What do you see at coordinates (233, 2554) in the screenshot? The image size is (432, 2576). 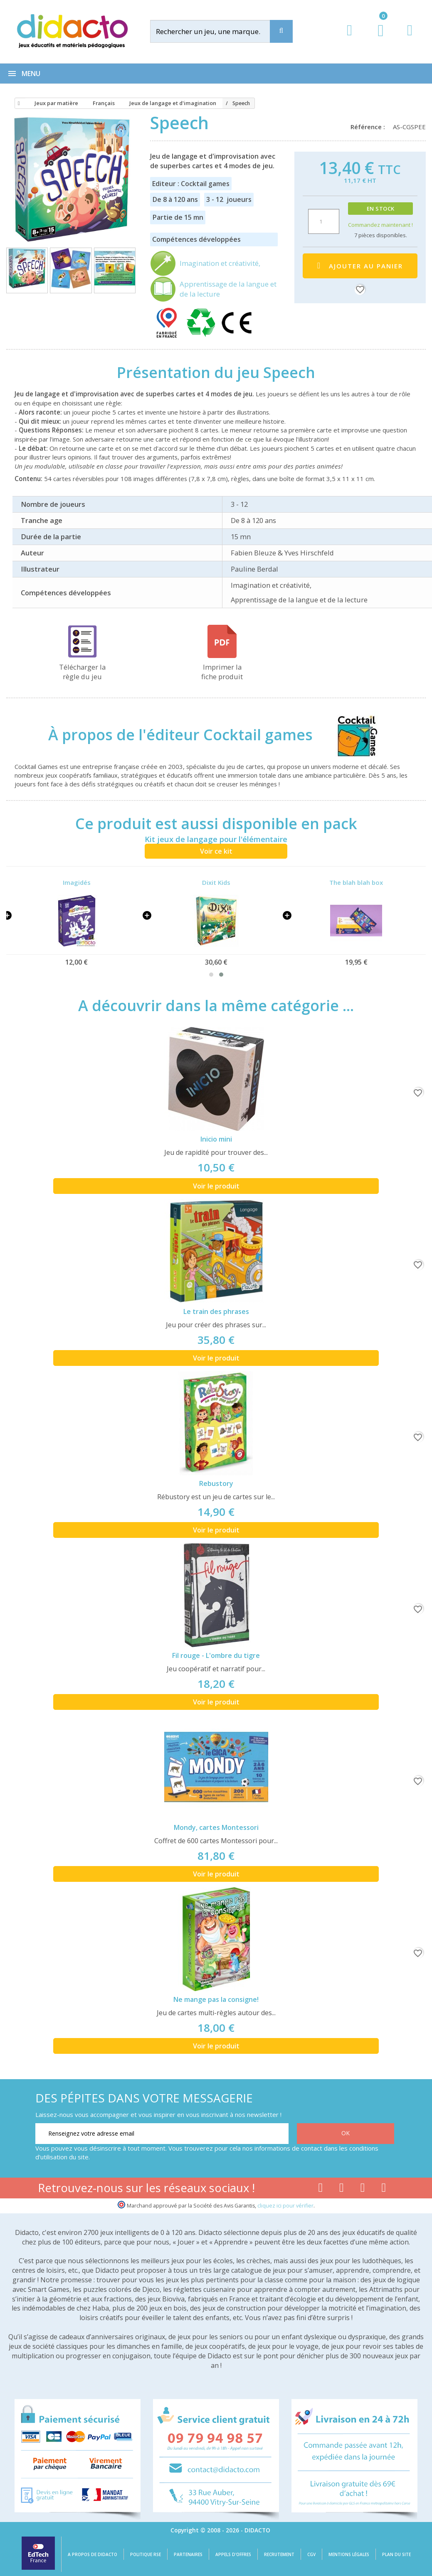 I see `Appels d'offres` at bounding box center [233, 2554].